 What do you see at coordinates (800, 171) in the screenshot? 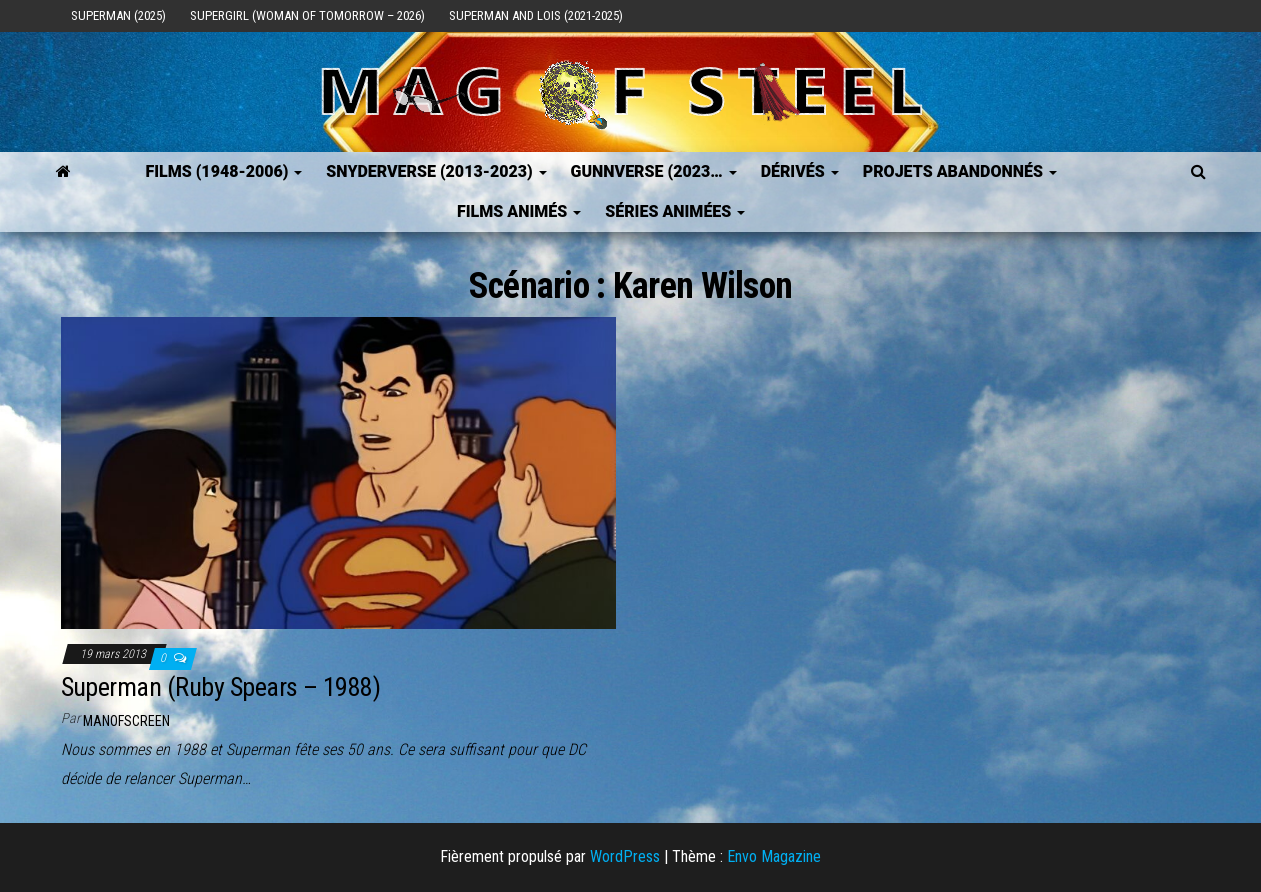
I see `Dérivés` at bounding box center [800, 171].